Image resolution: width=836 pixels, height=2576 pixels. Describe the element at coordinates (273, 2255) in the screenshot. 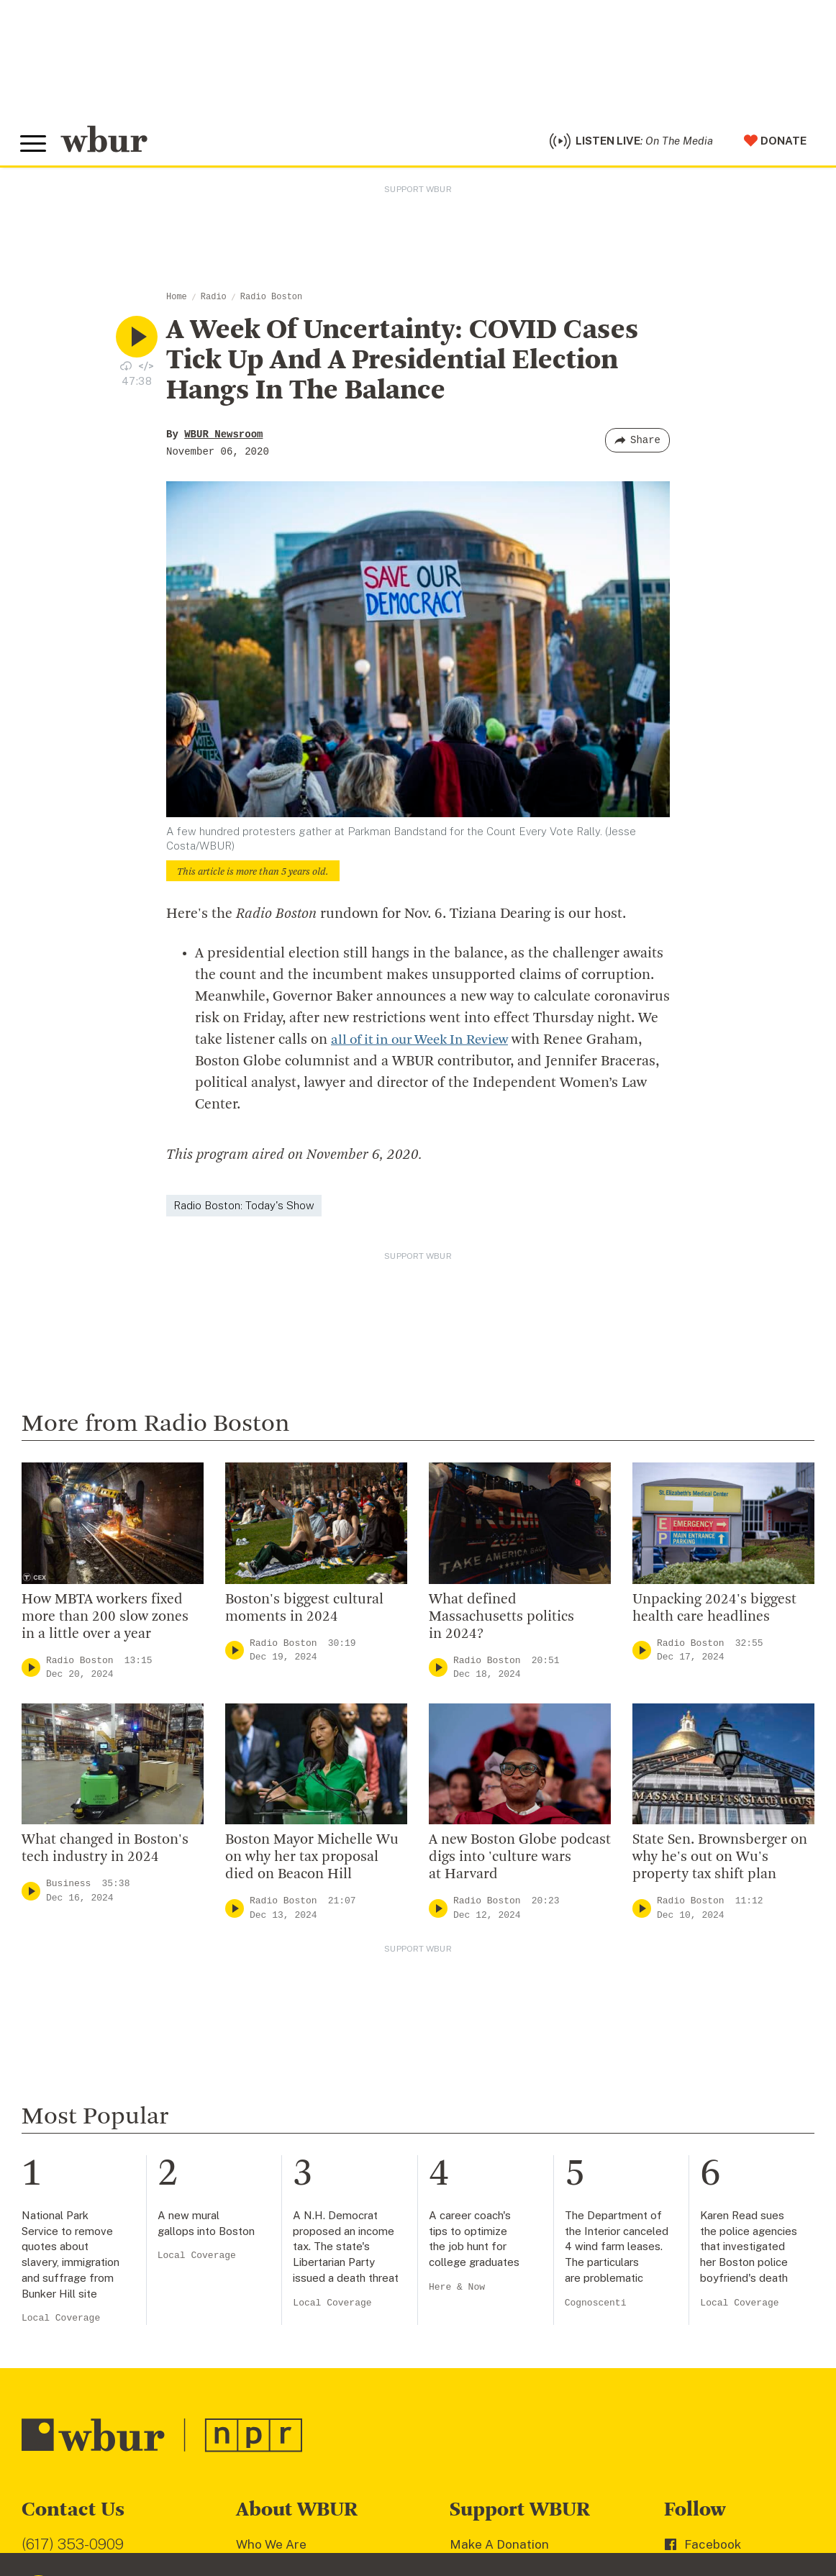

I see `Inside WBUR` at that location.